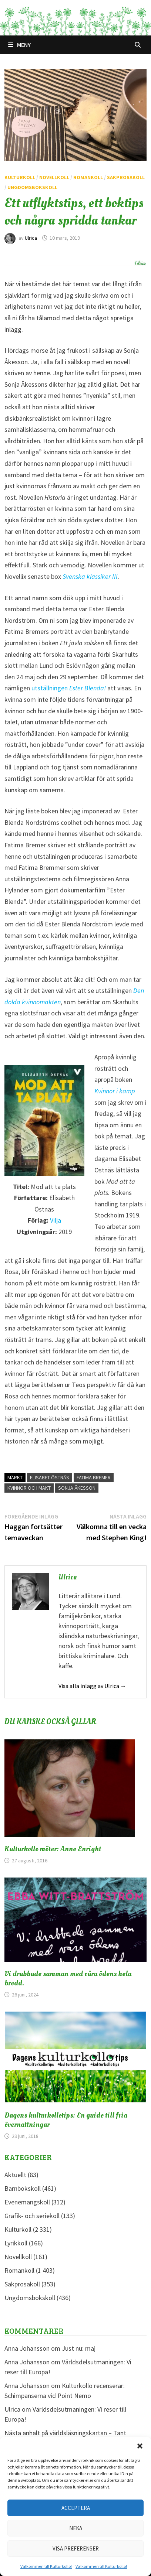 Image resolution: width=151 pixels, height=2576 pixels. Describe the element at coordinates (15, 2174) in the screenshot. I see `Aktuellt` at that location.